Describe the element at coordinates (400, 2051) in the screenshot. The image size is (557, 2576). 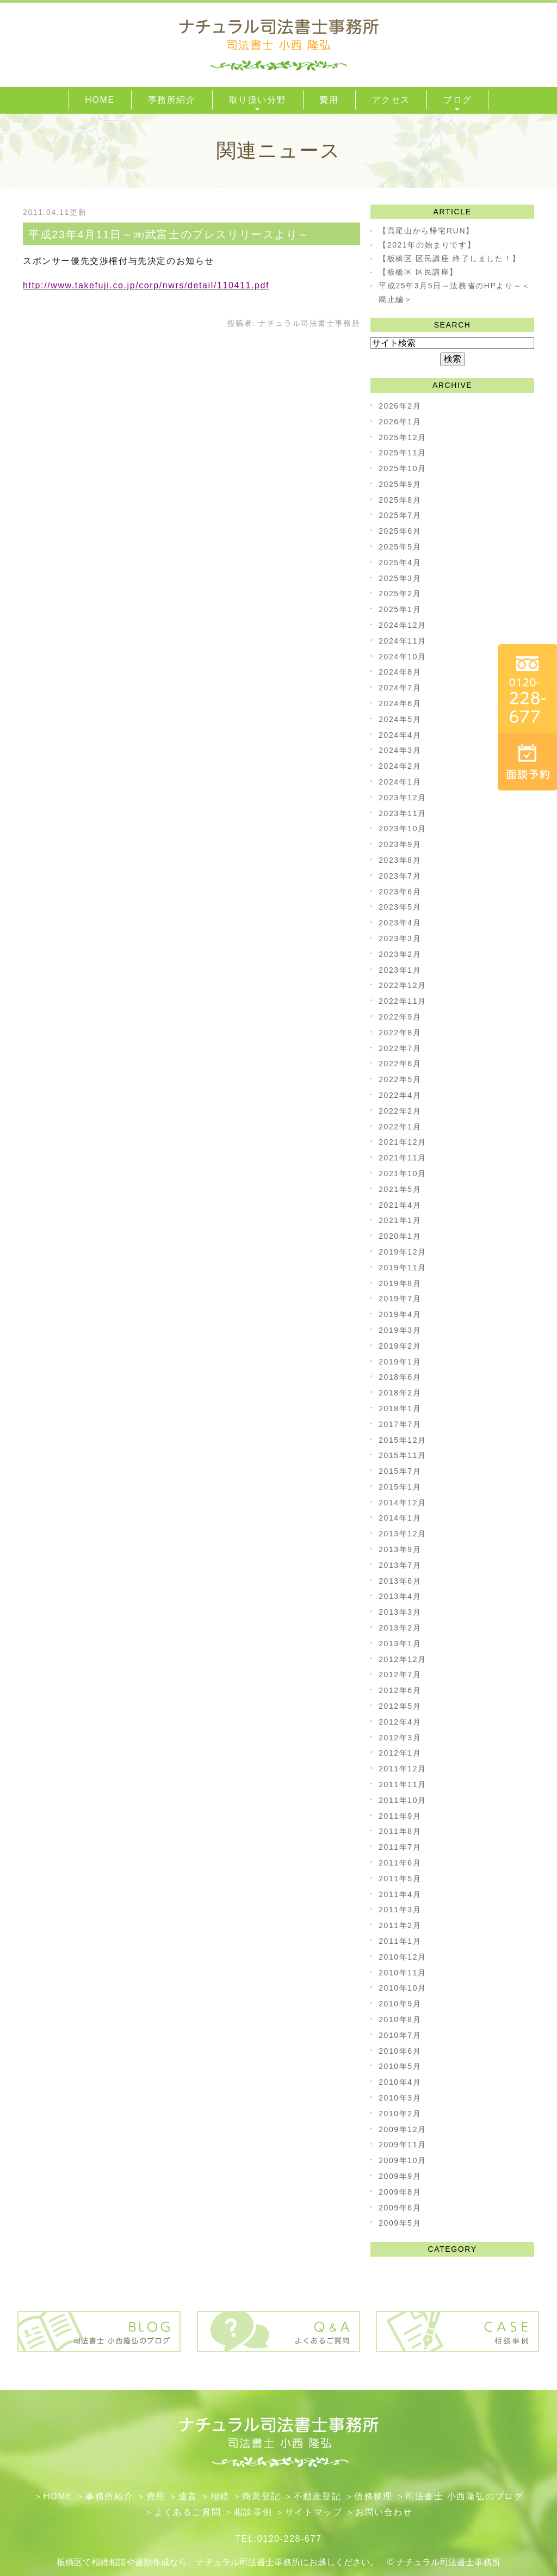
I see `2010年6月` at that location.